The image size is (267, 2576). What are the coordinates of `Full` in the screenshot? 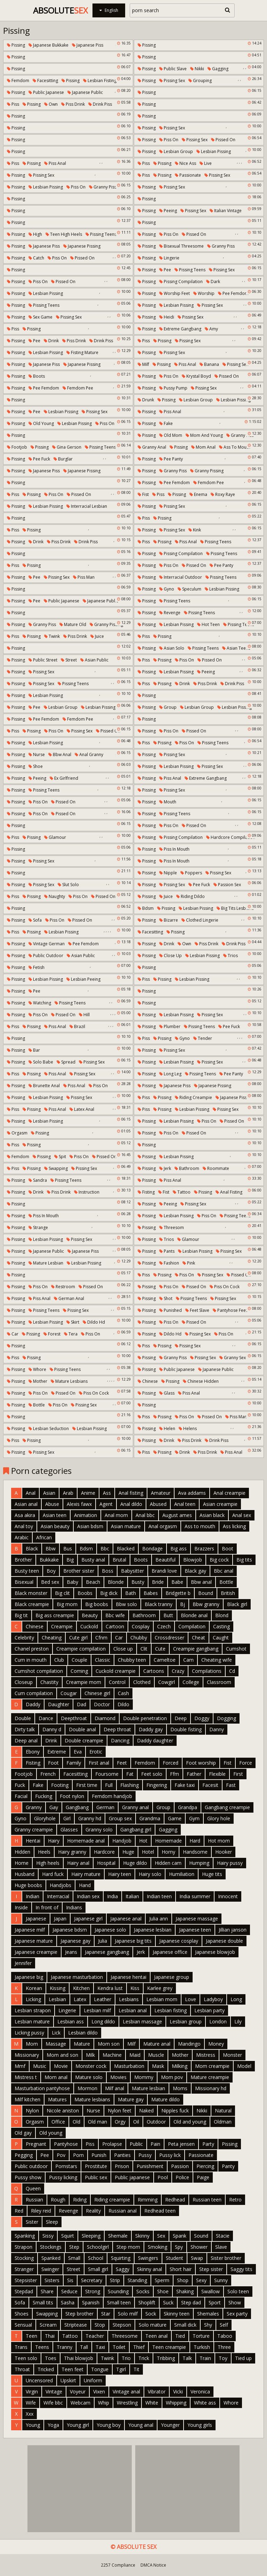 It's located at (109, 1785).